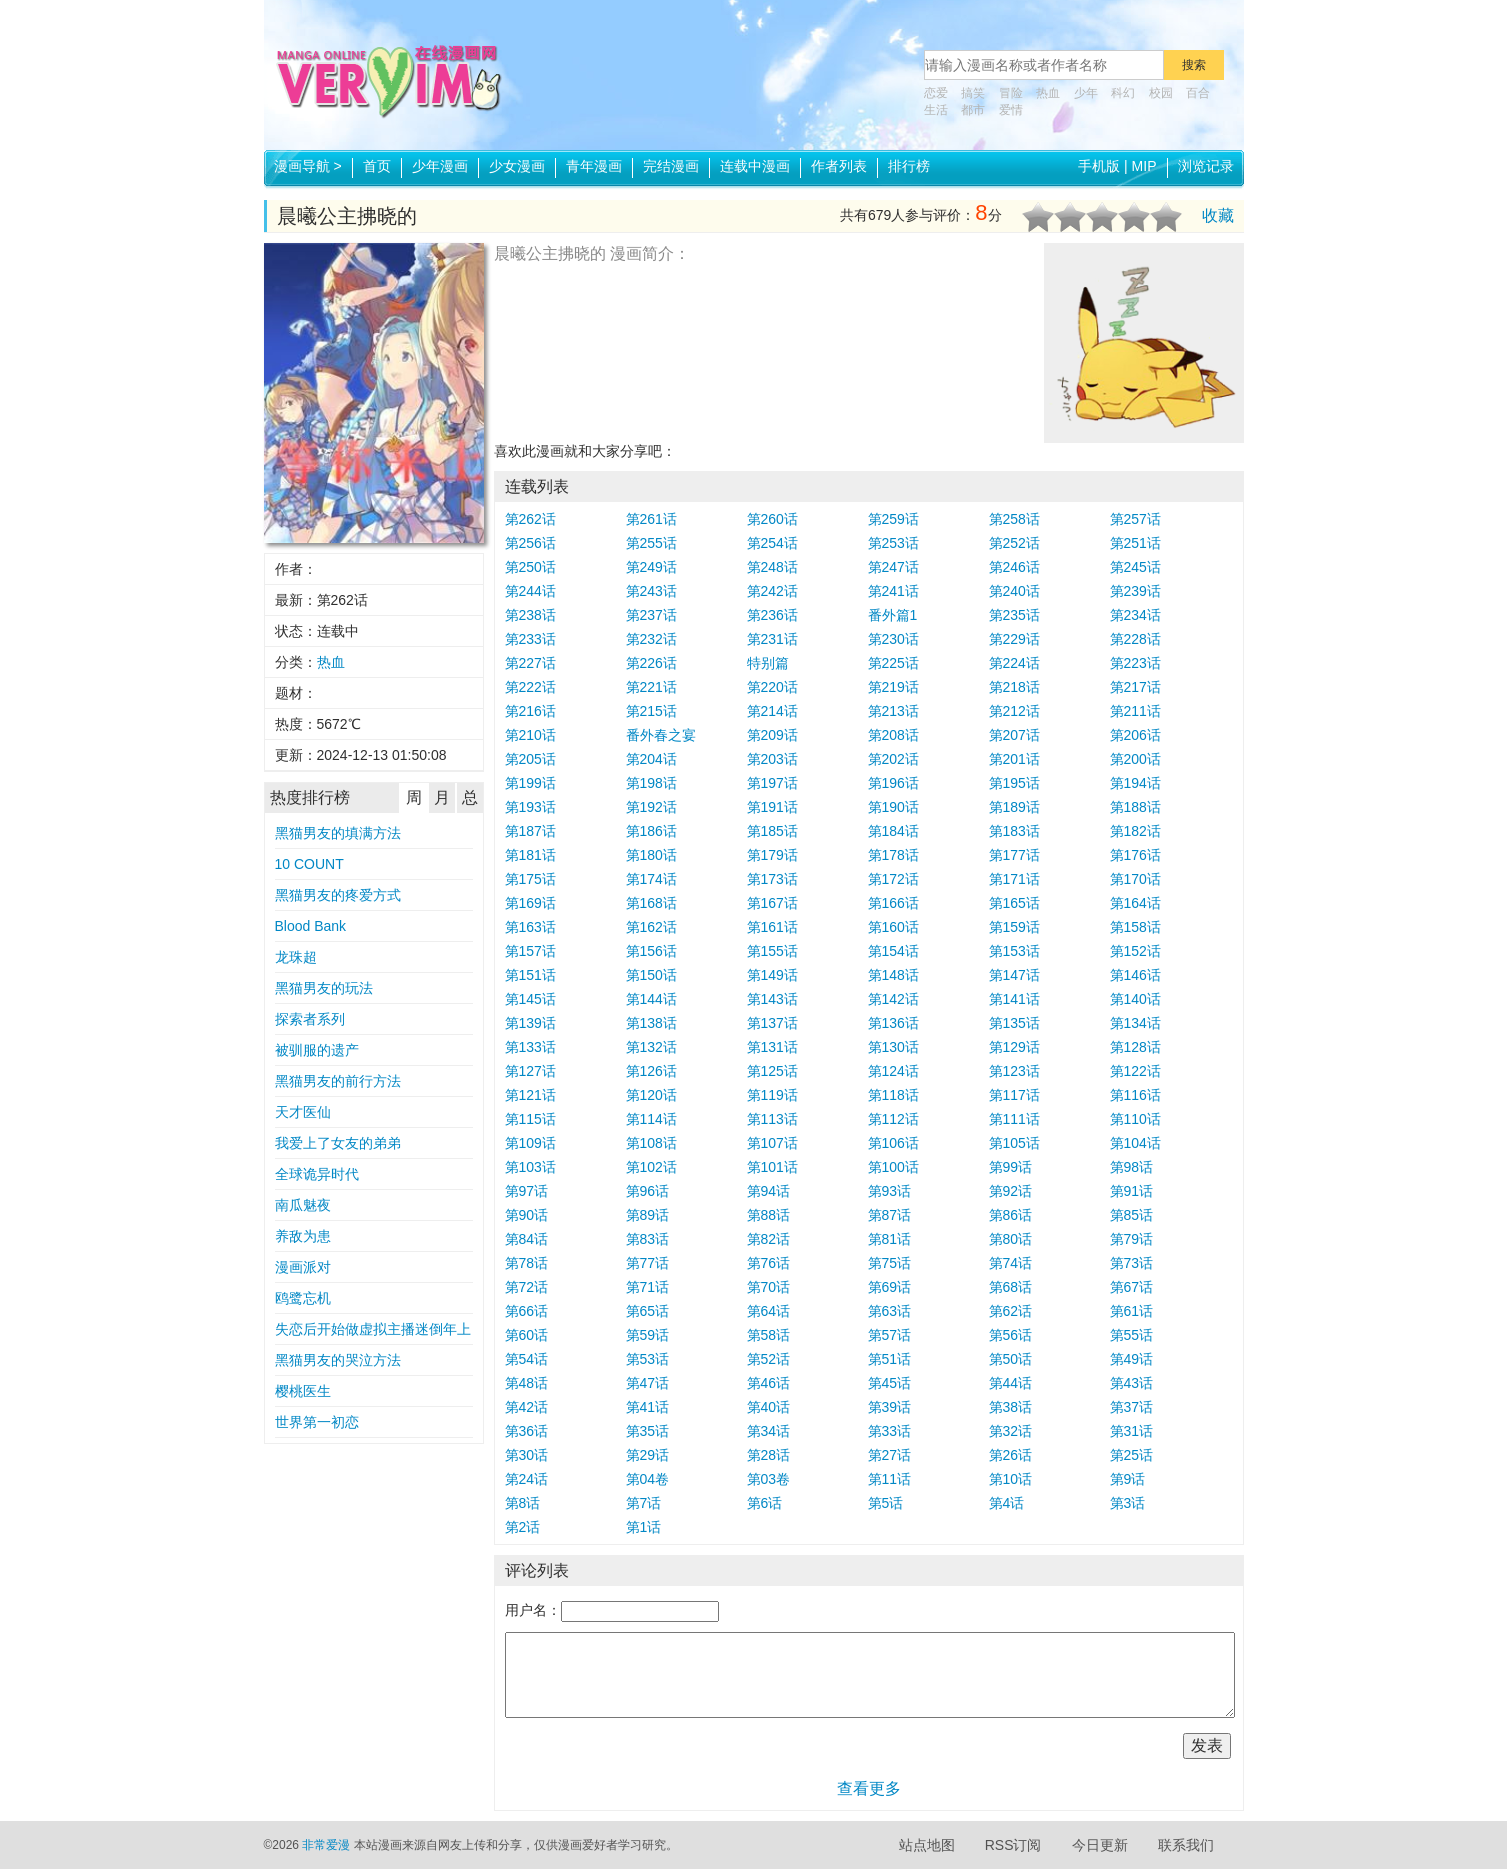  What do you see at coordinates (1014, 639) in the screenshot?
I see `第229话` at bounding box center [1014, 639].